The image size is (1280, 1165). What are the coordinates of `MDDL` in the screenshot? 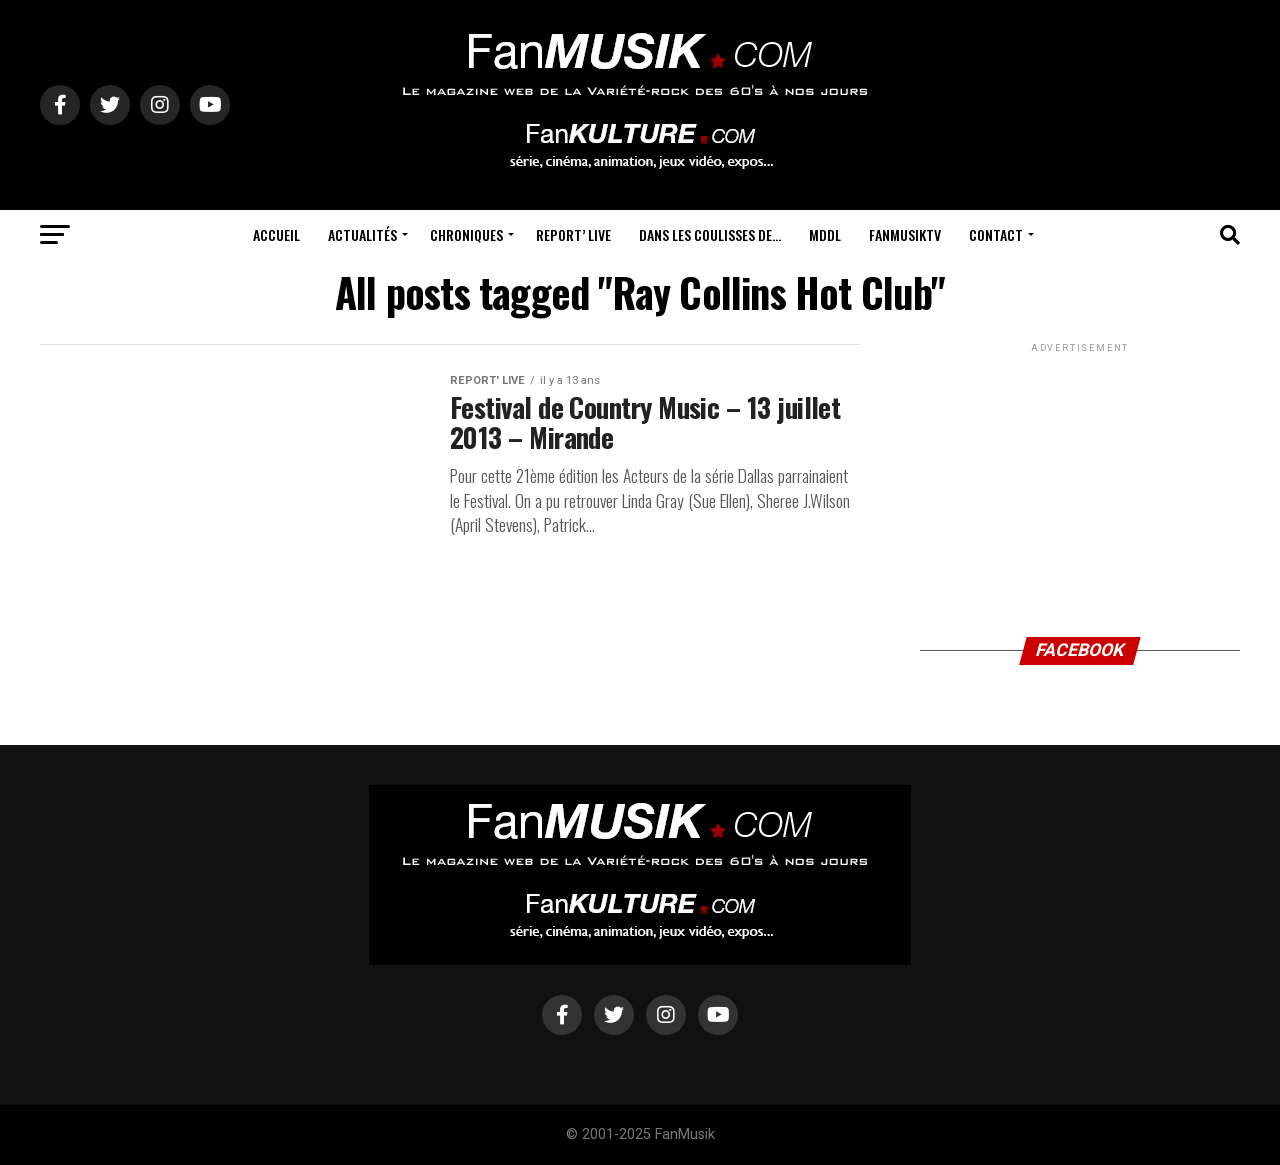 It's located at (825, 234).